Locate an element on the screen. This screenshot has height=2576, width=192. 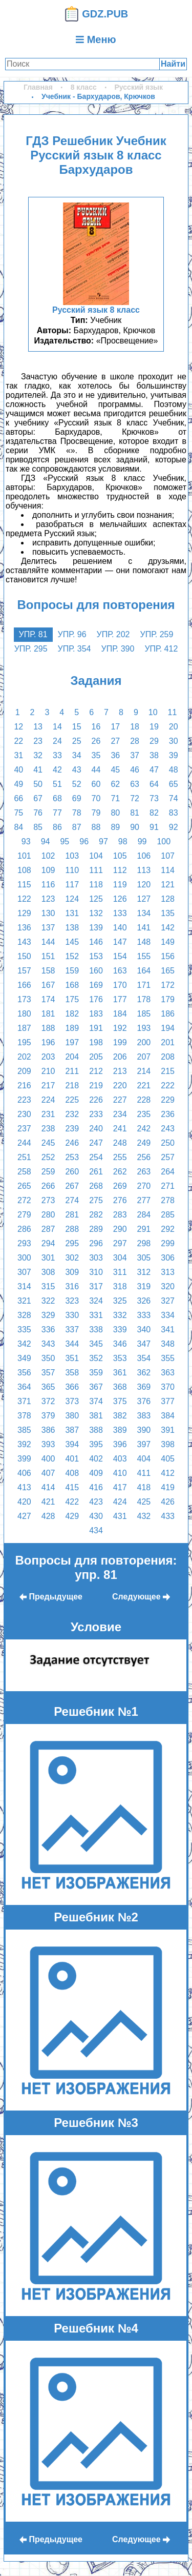
272 is located at coordinates (24, 1200).